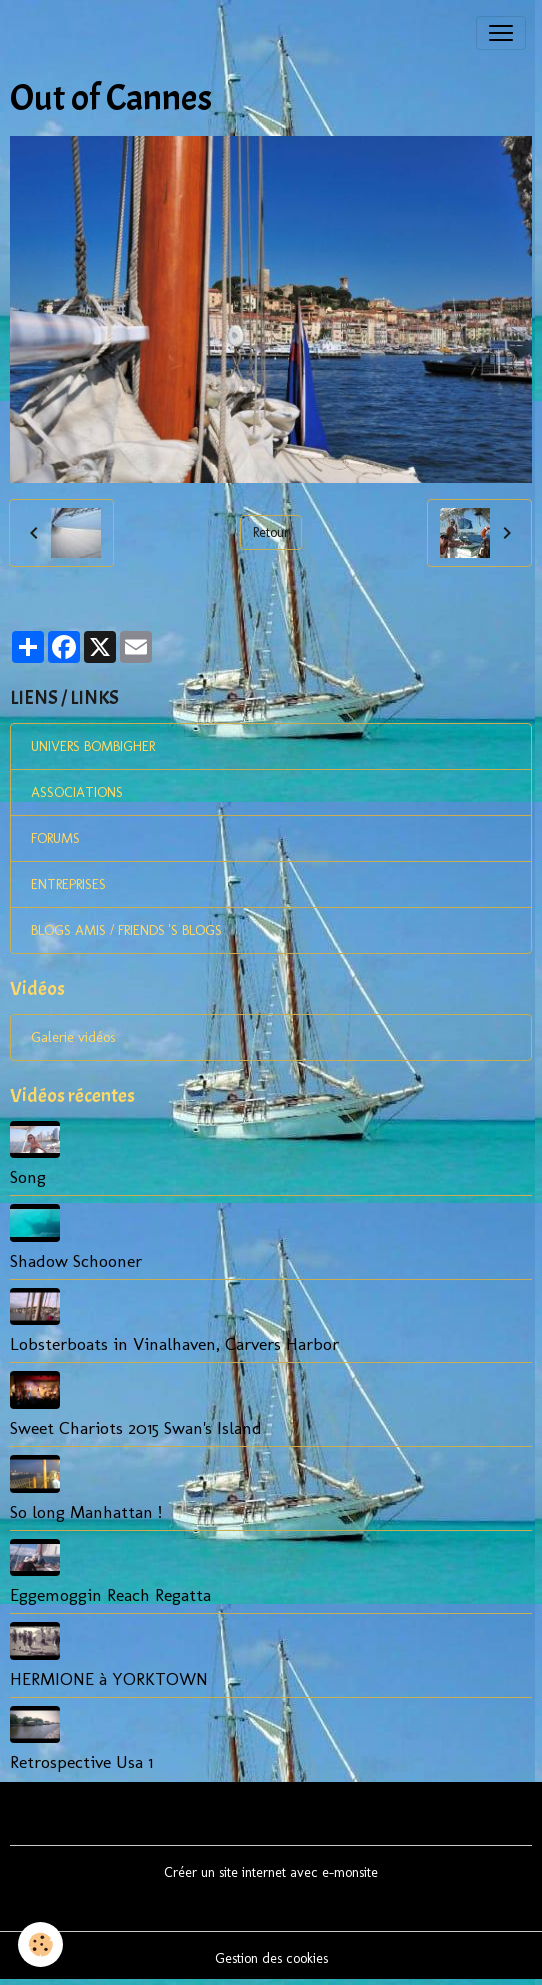 The width and height of the screenshot is (542, 1985). Describe the element at coordinates (73, 1037) in the screenshot. I see `Galerie vidéos` at that location.